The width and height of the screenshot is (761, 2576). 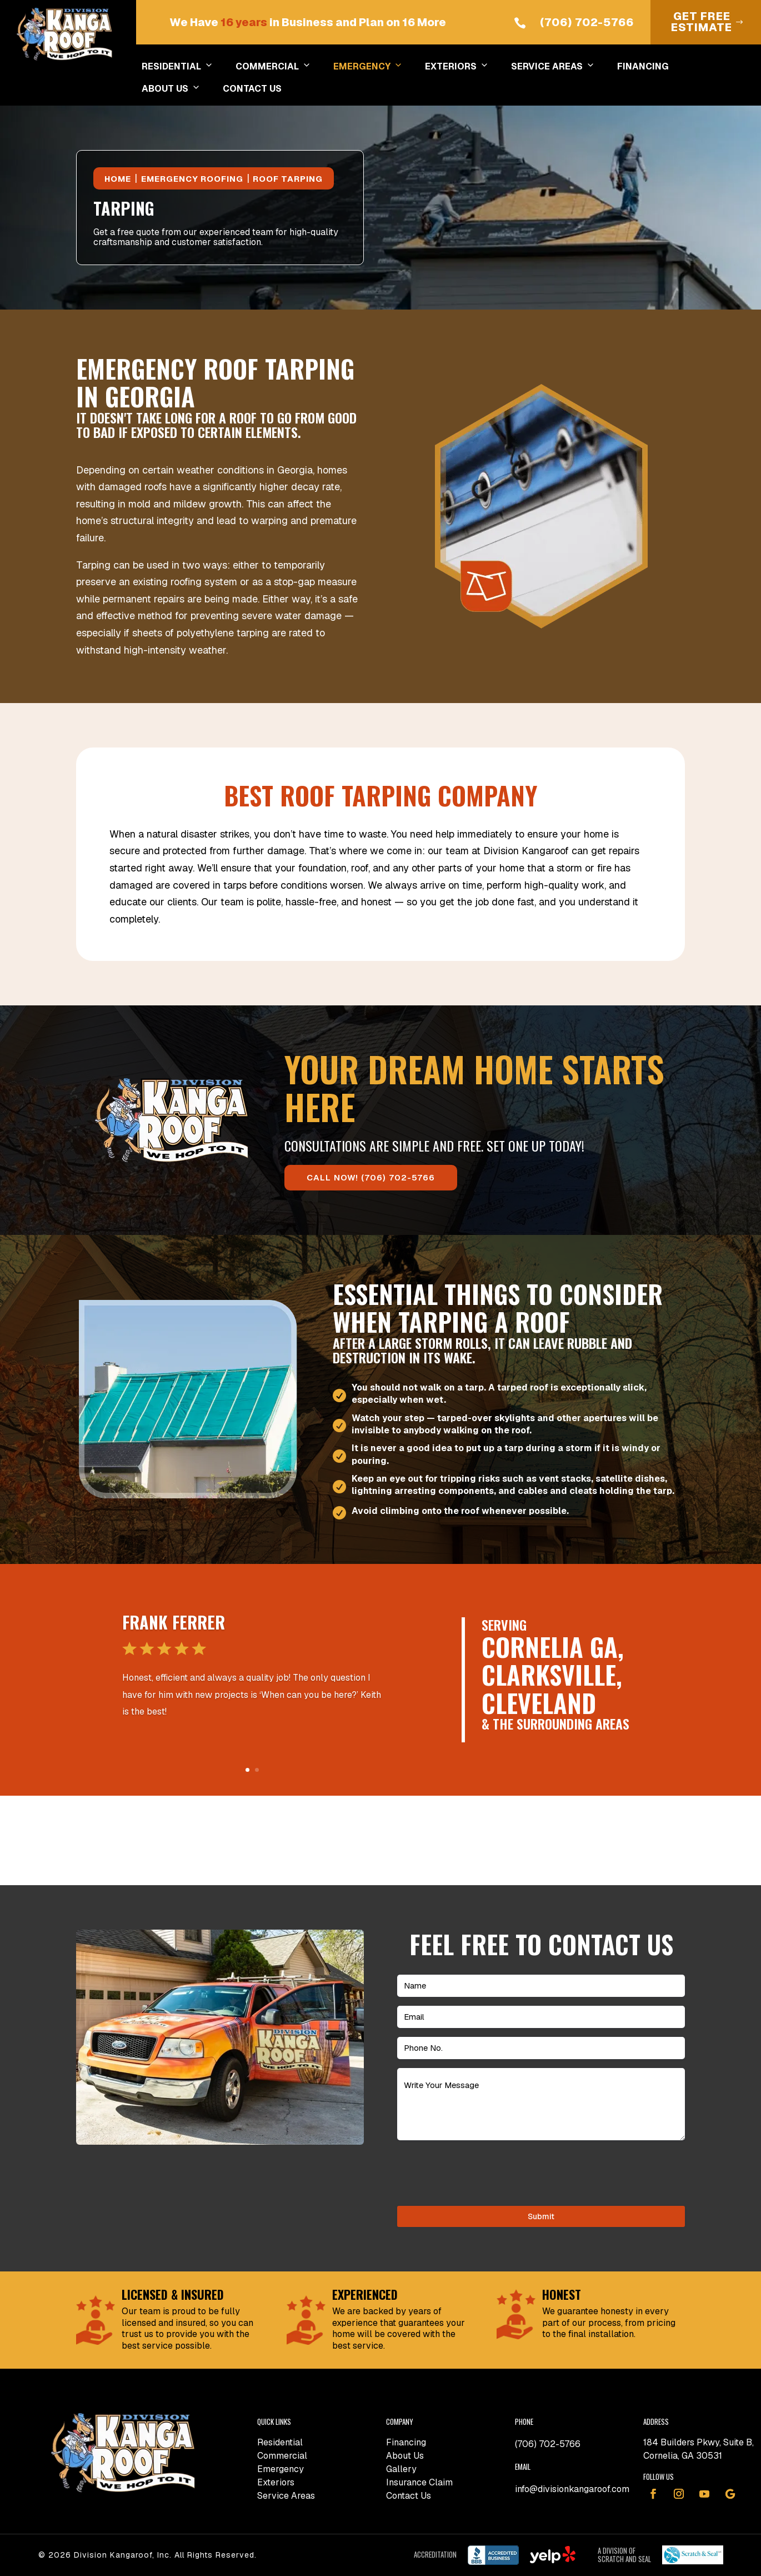 I want to click on Financing, so click(x=406, y=2442).